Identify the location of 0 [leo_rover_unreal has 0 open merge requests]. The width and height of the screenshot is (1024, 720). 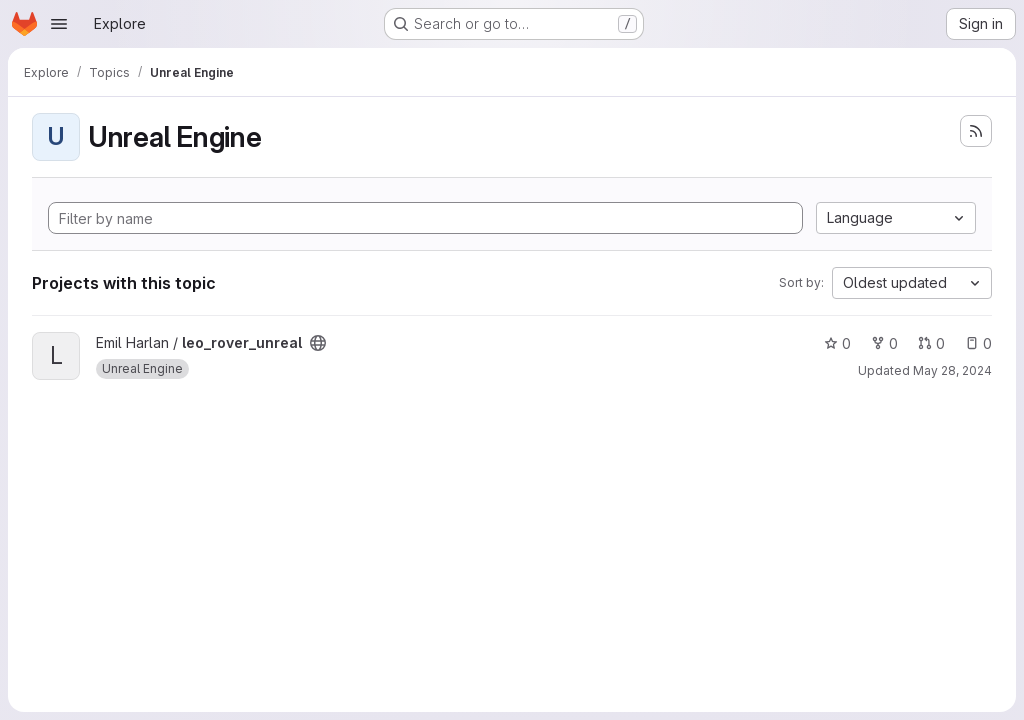
(931, 343).